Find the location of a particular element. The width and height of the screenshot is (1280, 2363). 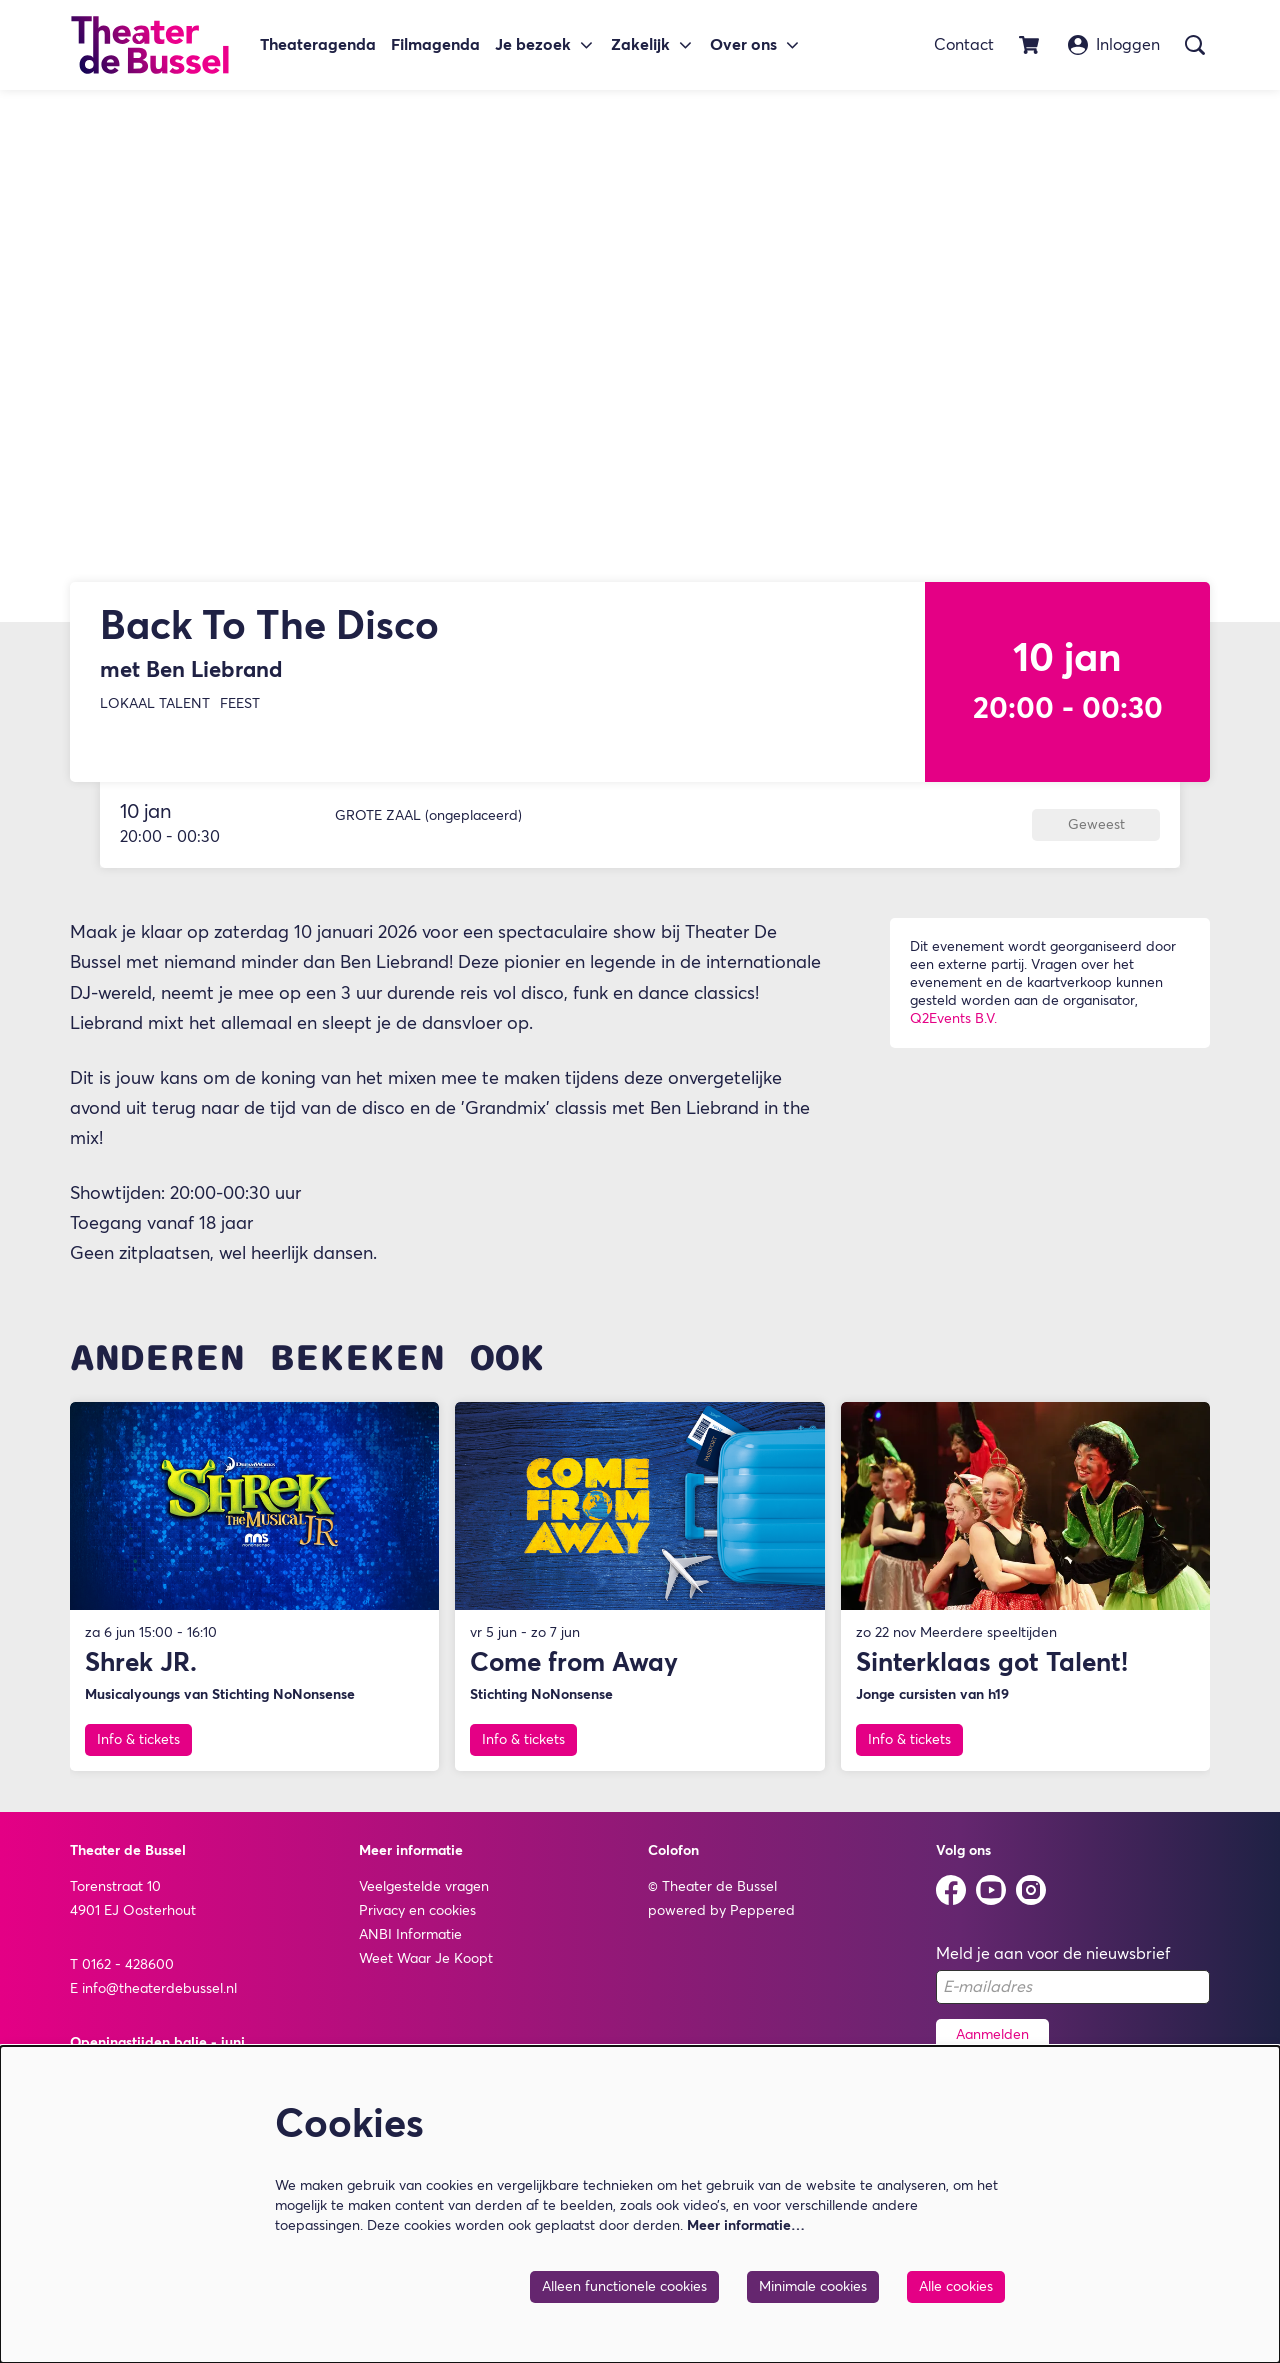

ANBI Informatie is located at coordinates (410, 1943).